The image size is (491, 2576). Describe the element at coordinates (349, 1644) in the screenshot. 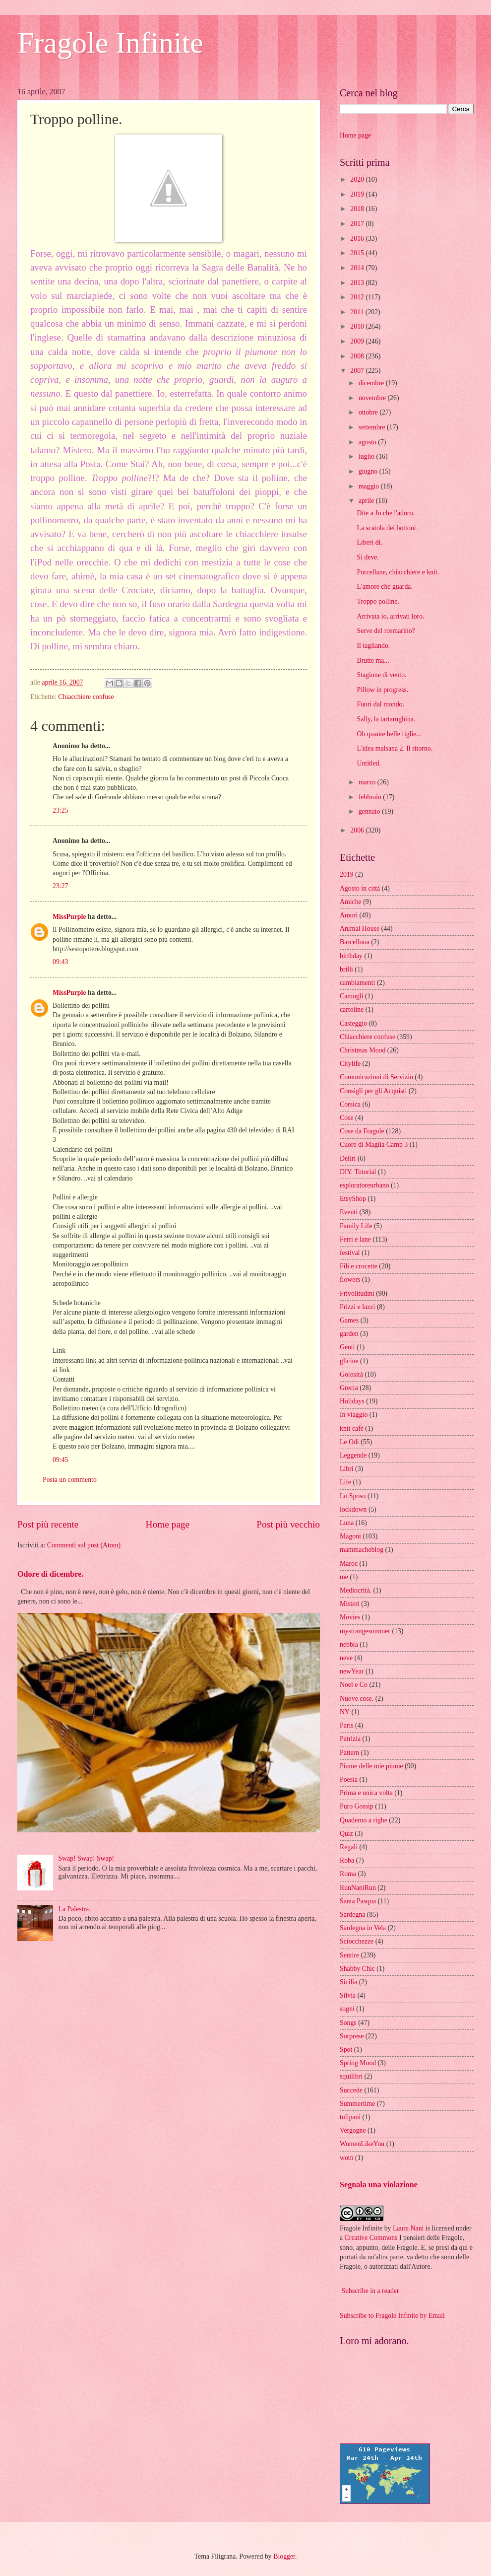

I see `nebbia` at that location.